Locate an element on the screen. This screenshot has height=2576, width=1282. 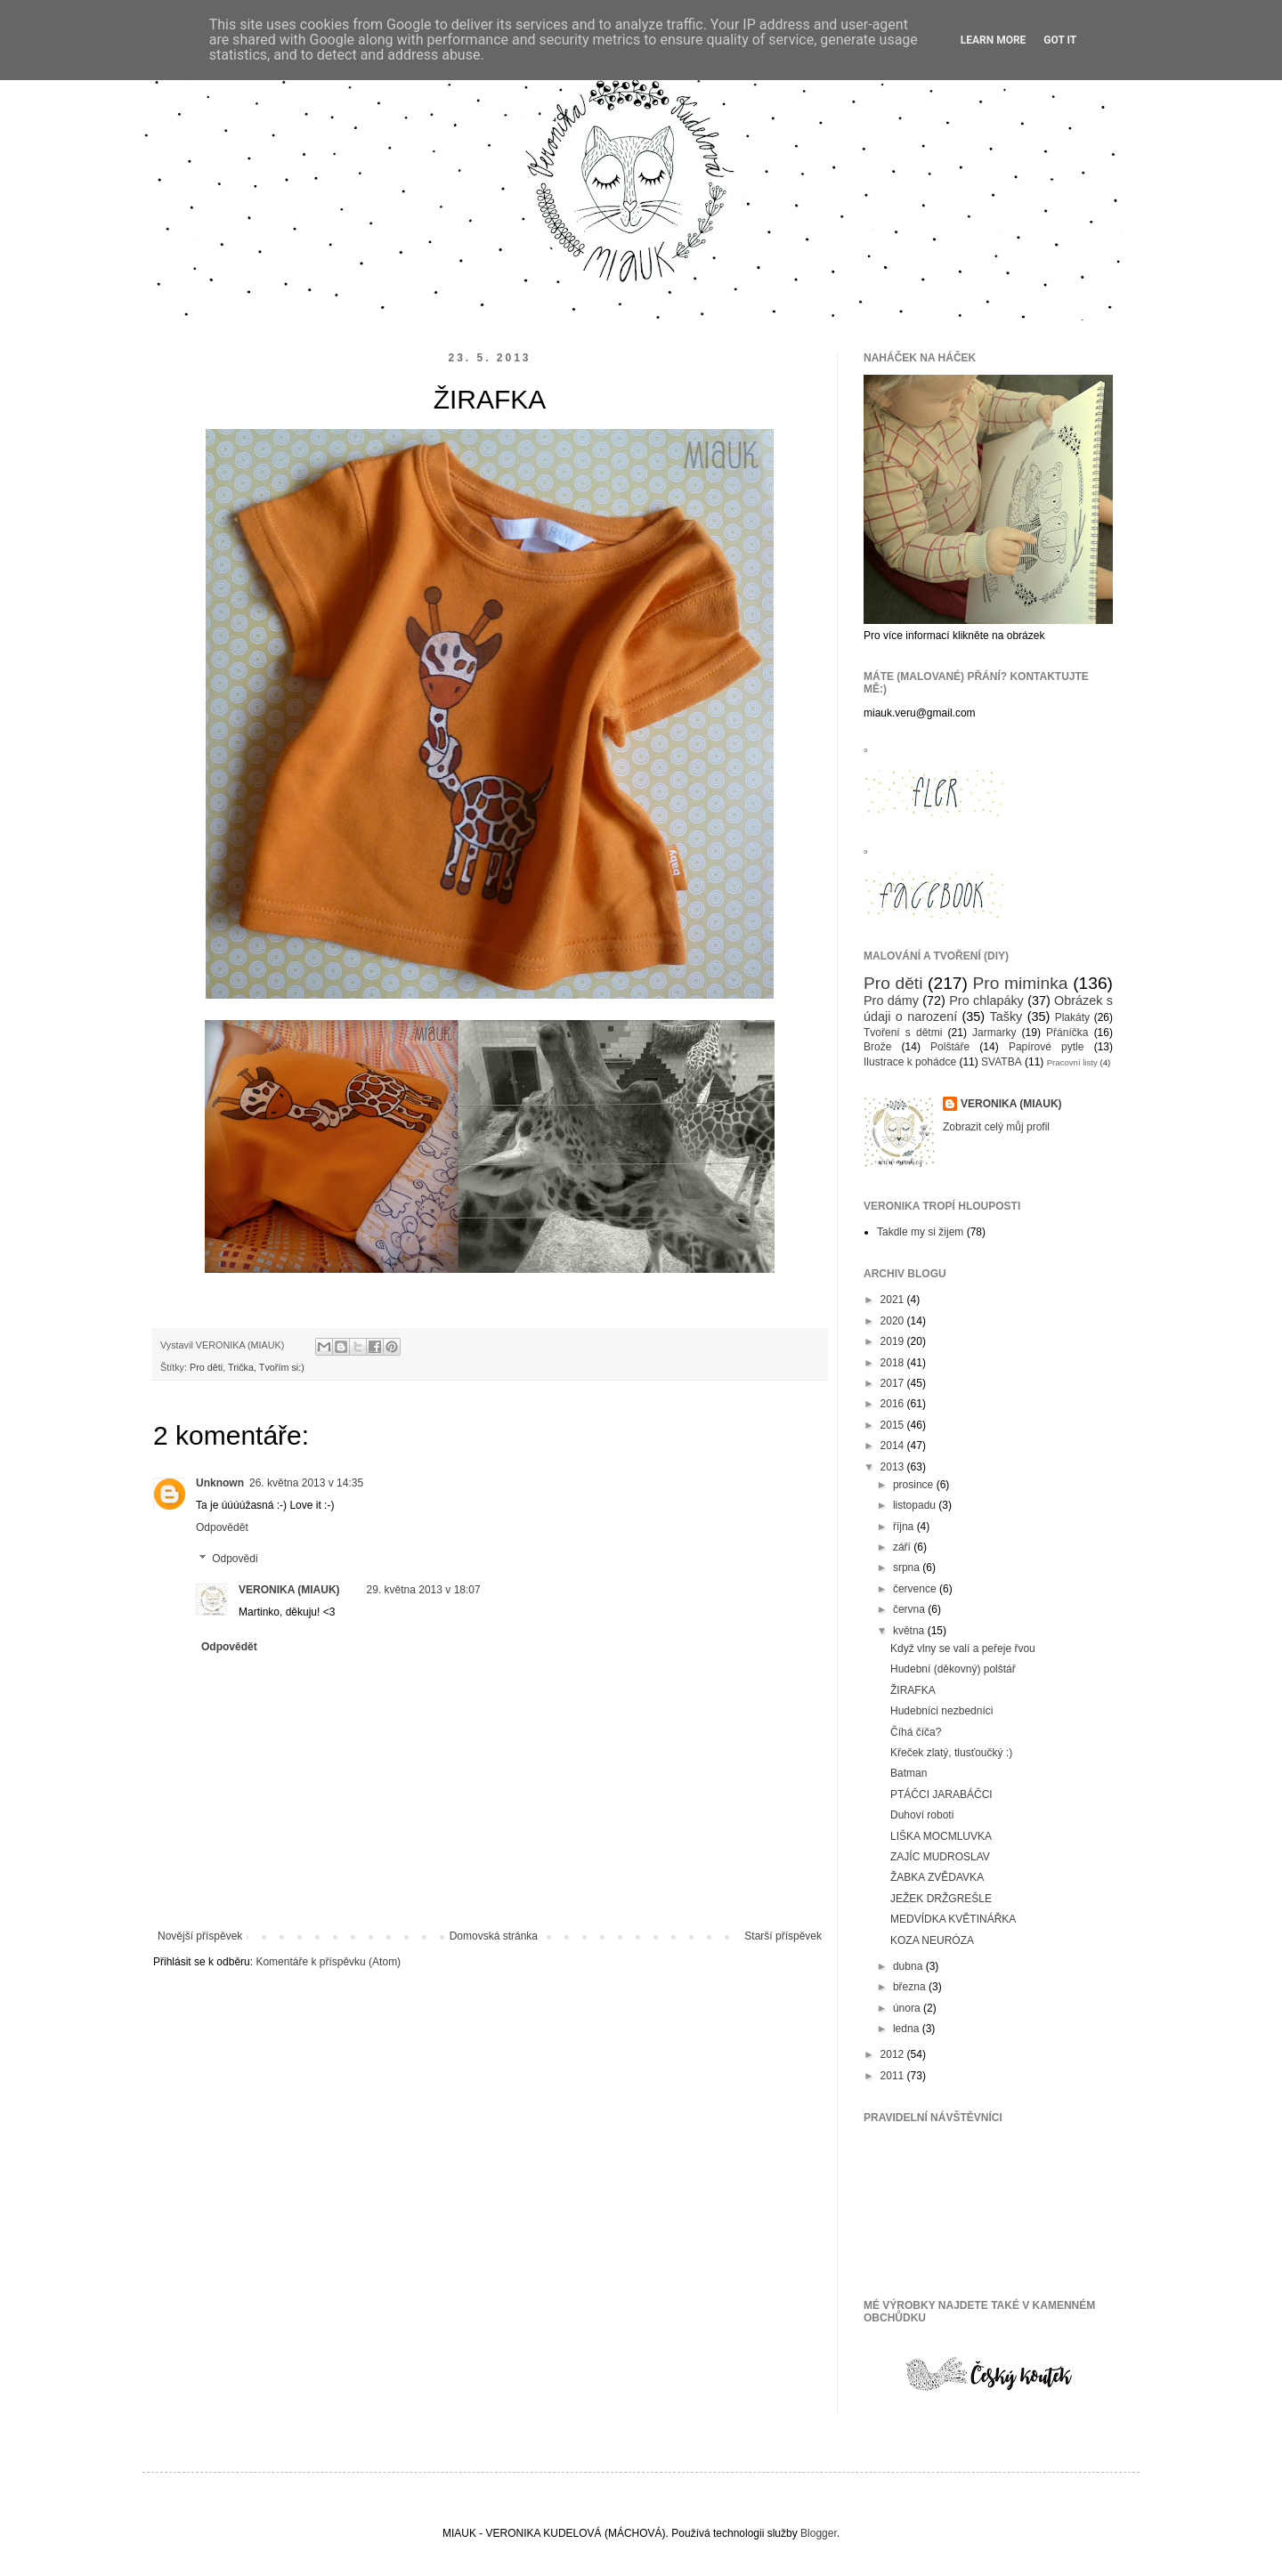
Polštáře is located at coordinates (950, 1047).